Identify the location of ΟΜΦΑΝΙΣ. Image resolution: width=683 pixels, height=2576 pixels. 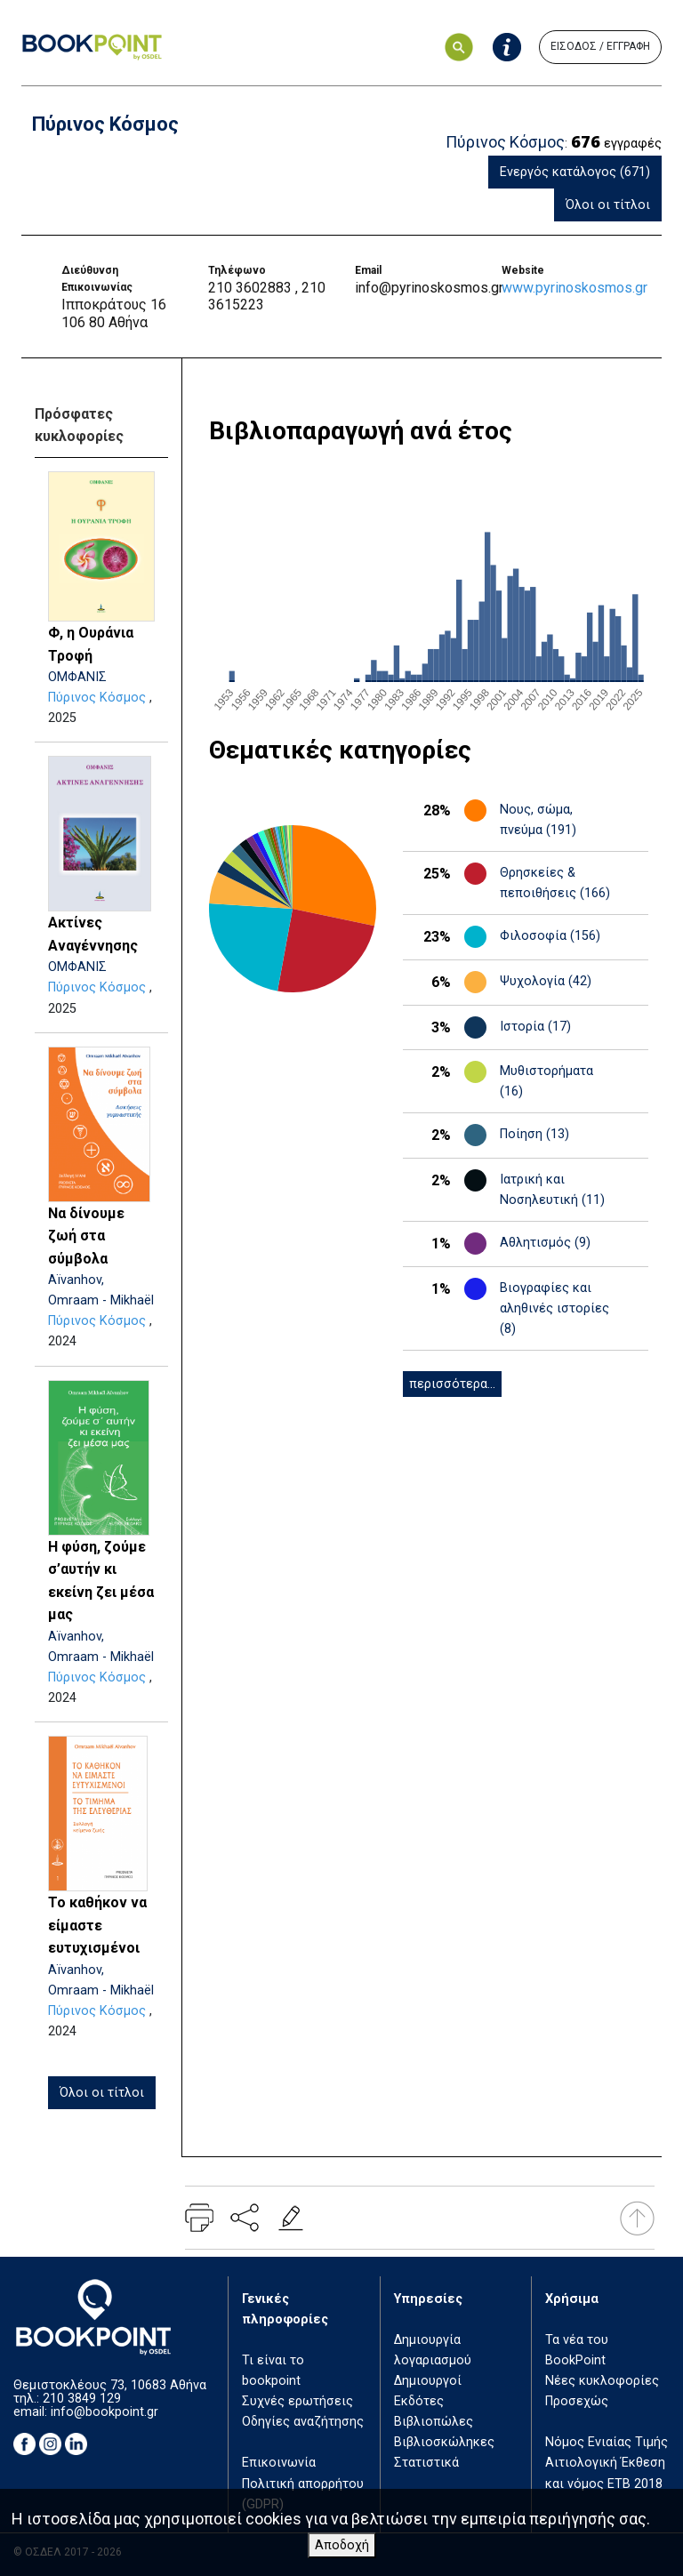
(77, 677).